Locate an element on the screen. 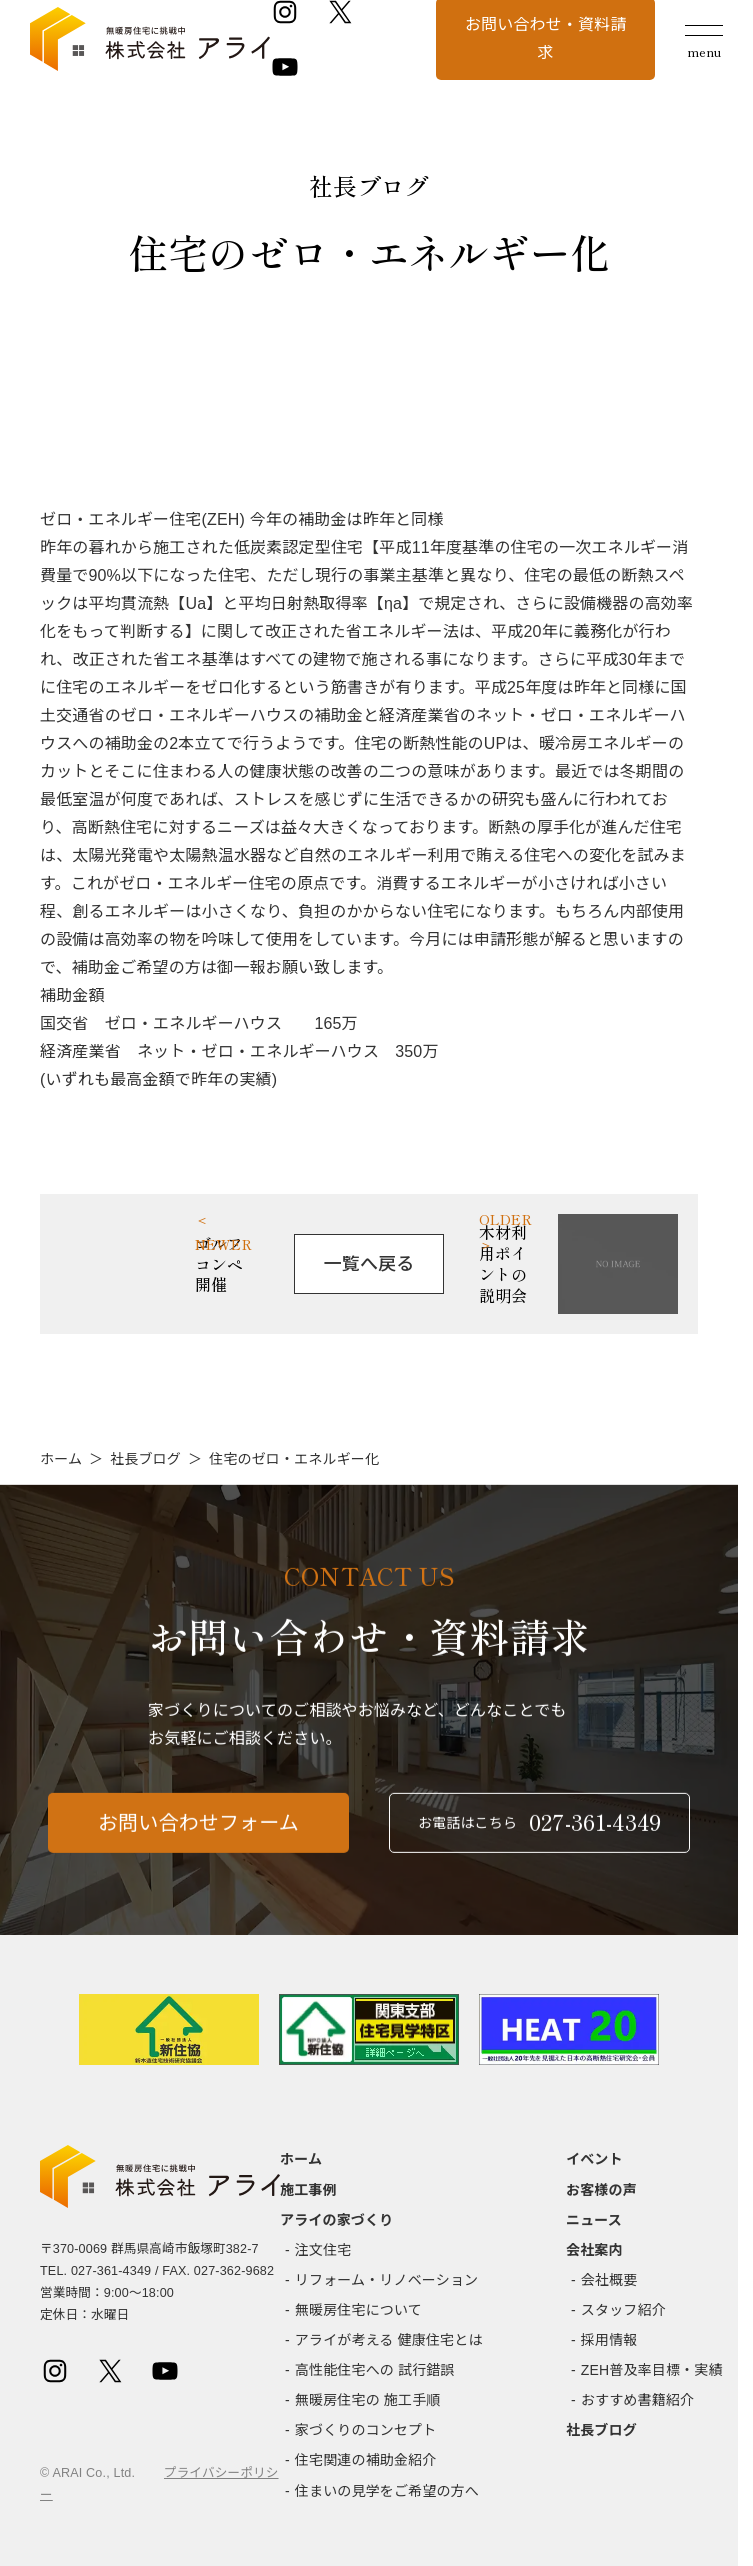 This screenshot has height=2566, width=753. おすすめ書籍紹介 is located at coordinates (637, 2400).